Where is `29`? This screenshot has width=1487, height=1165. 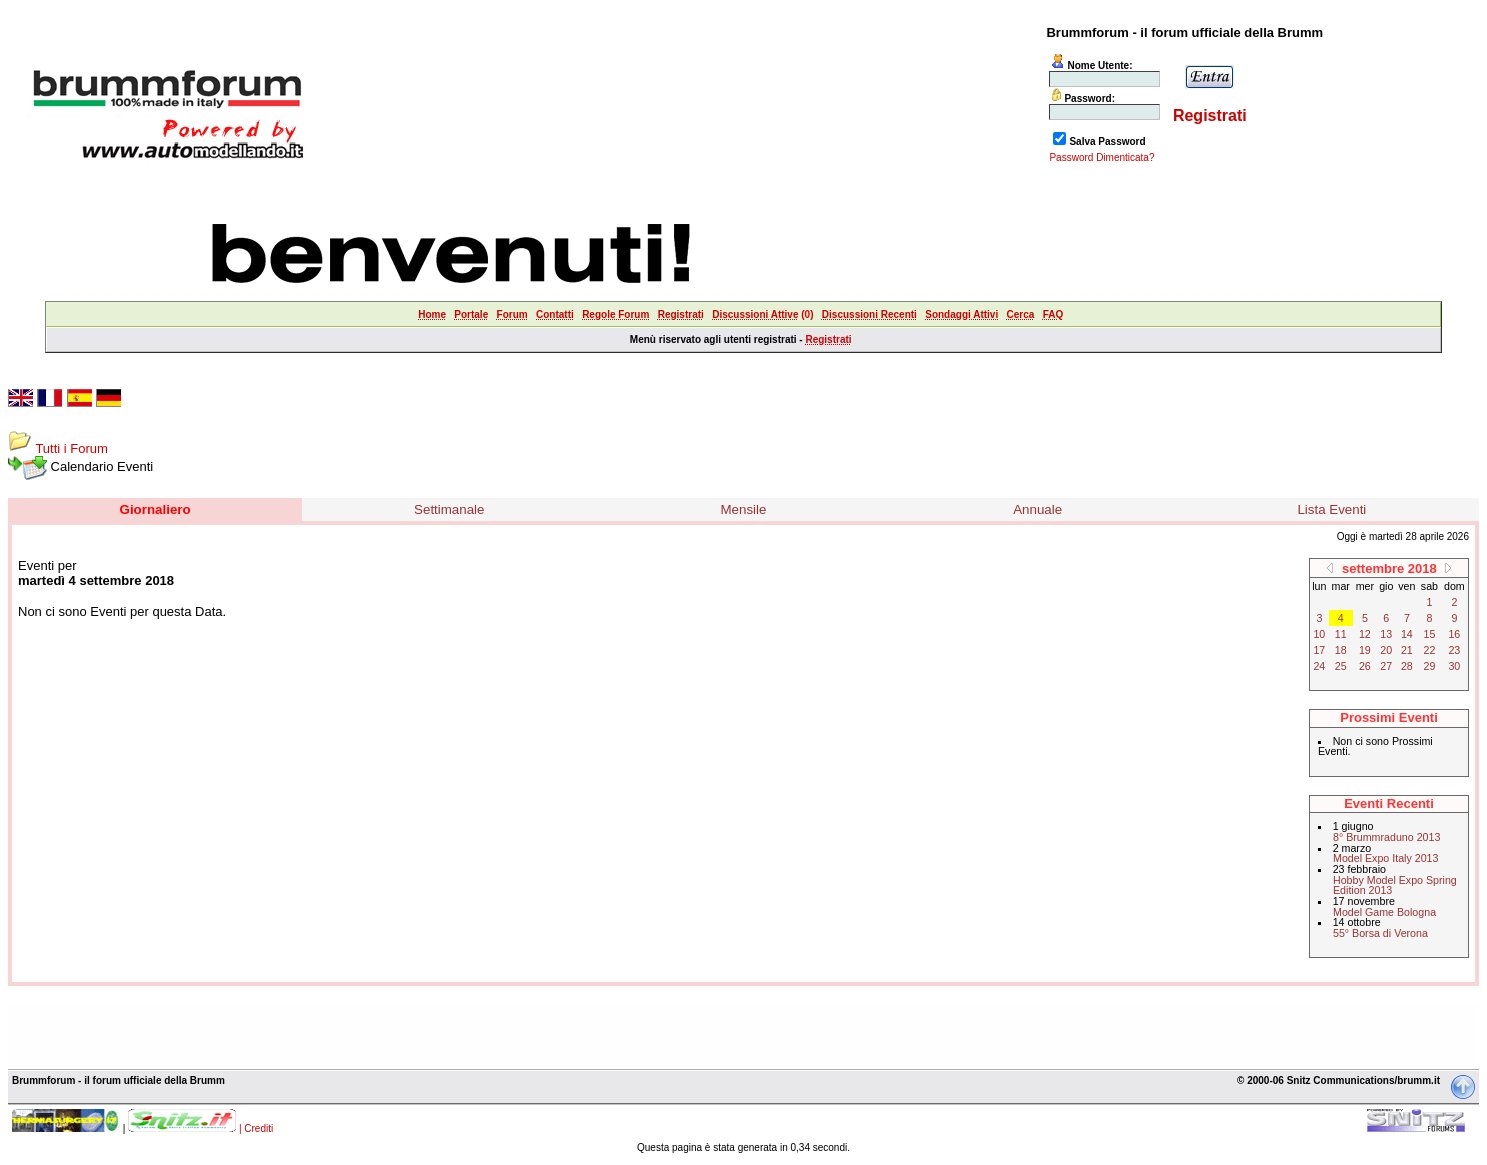
29 is located at coordinates (1430, 666).